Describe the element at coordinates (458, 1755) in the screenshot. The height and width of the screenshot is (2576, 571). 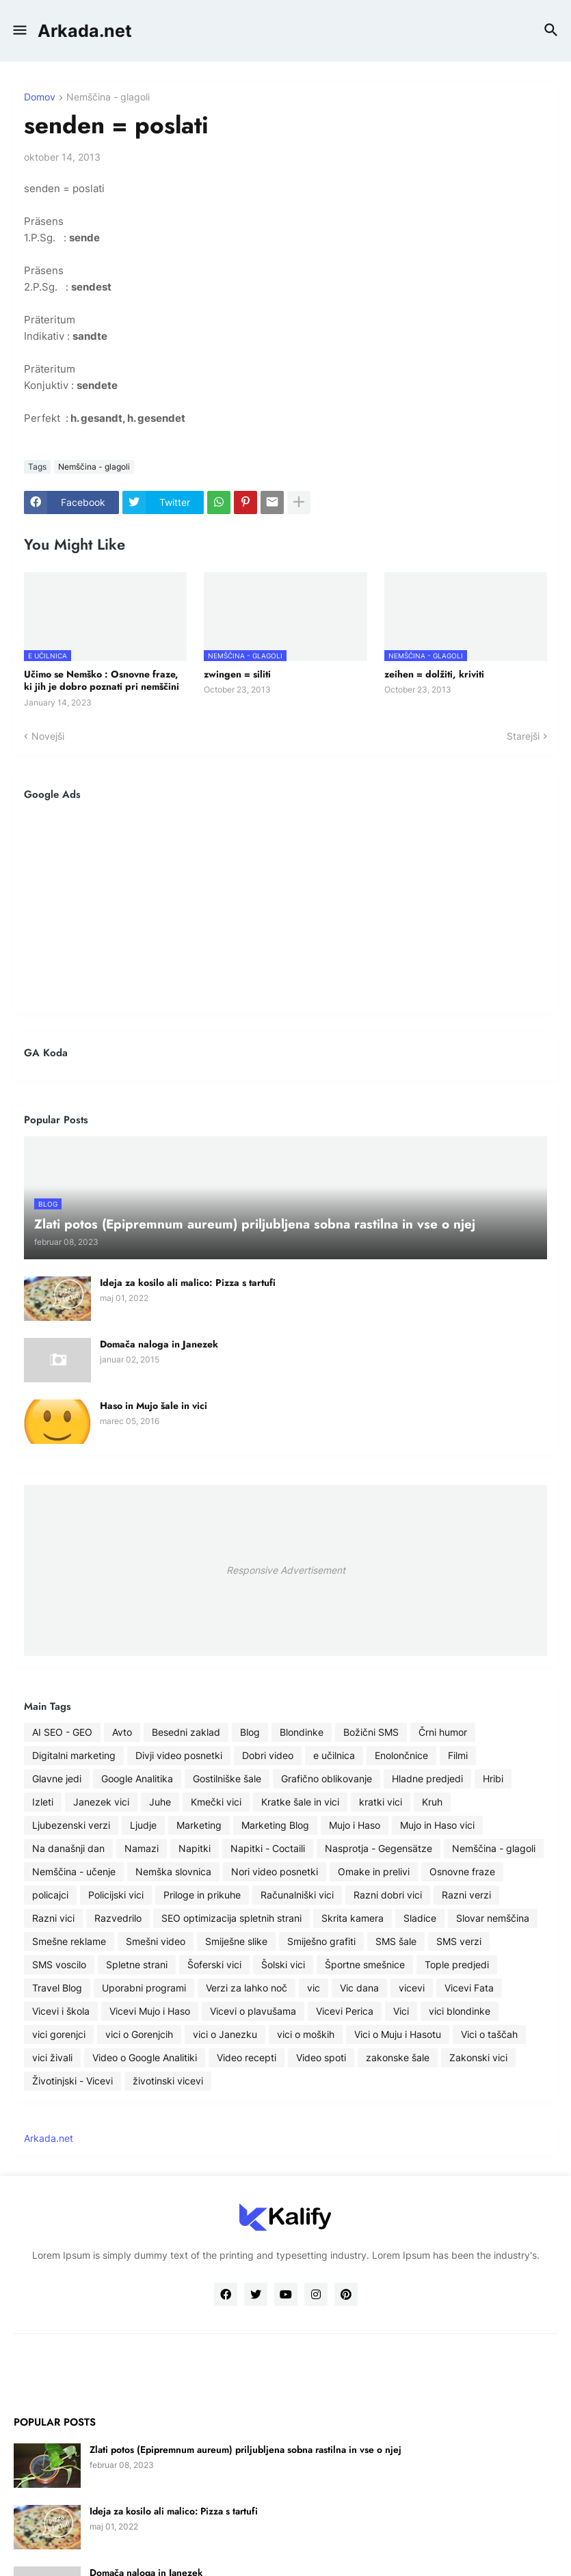
I see `Filmi` at that location.